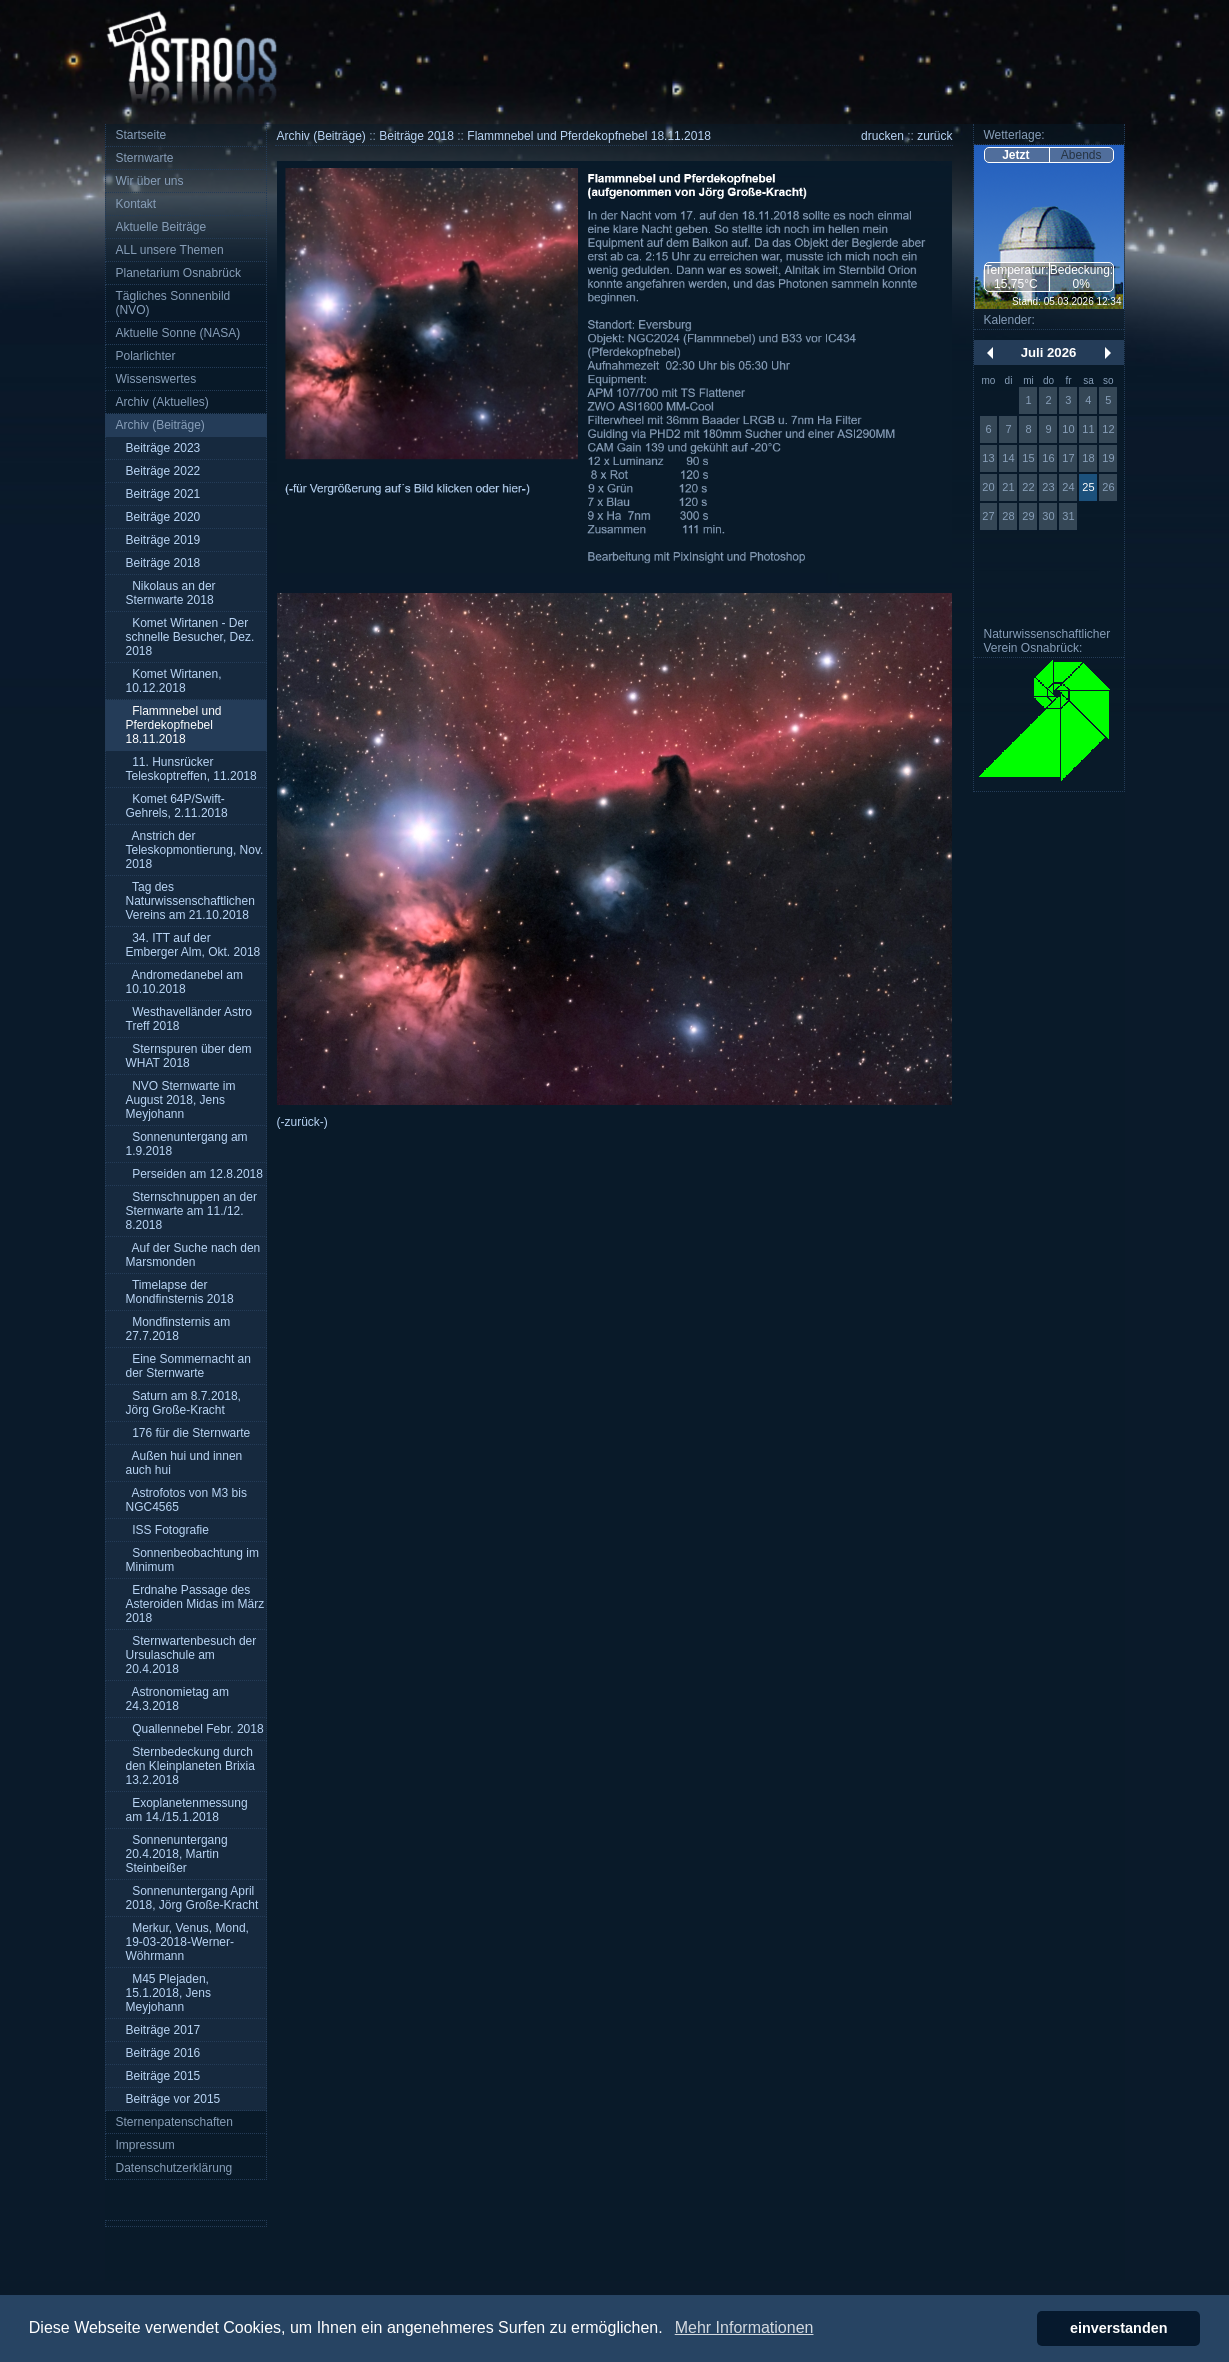 The height and width of the screenshot is (2362, 1229). Describe the element at coordinates (1088, 487) in the screenshot. I see `25` at that location.